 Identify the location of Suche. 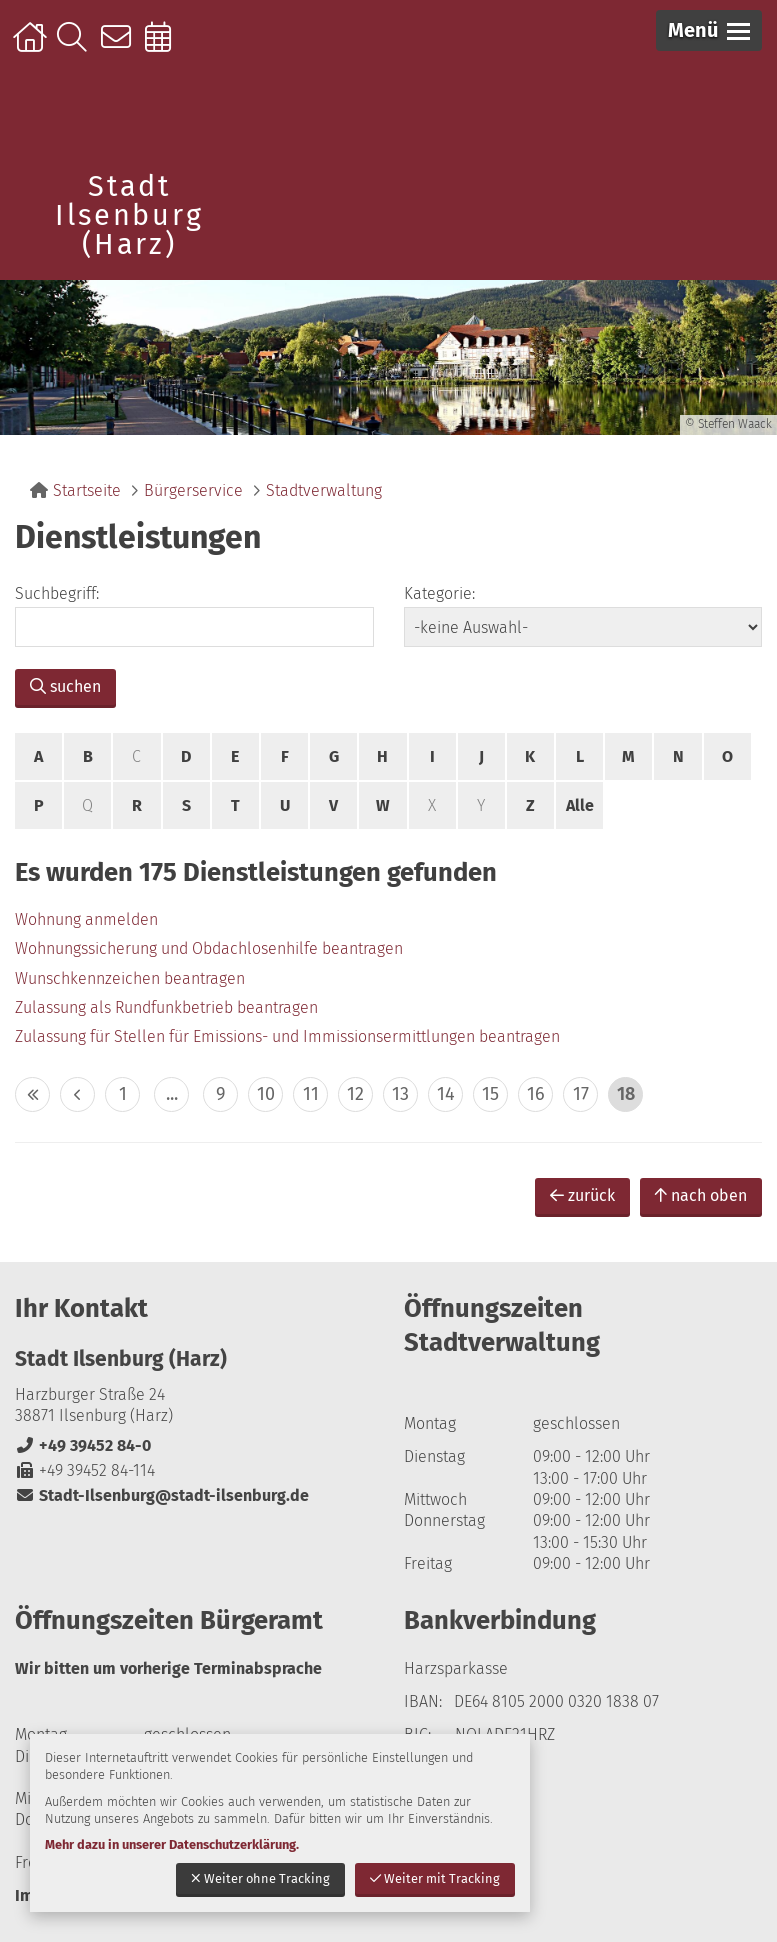
(76, 47).